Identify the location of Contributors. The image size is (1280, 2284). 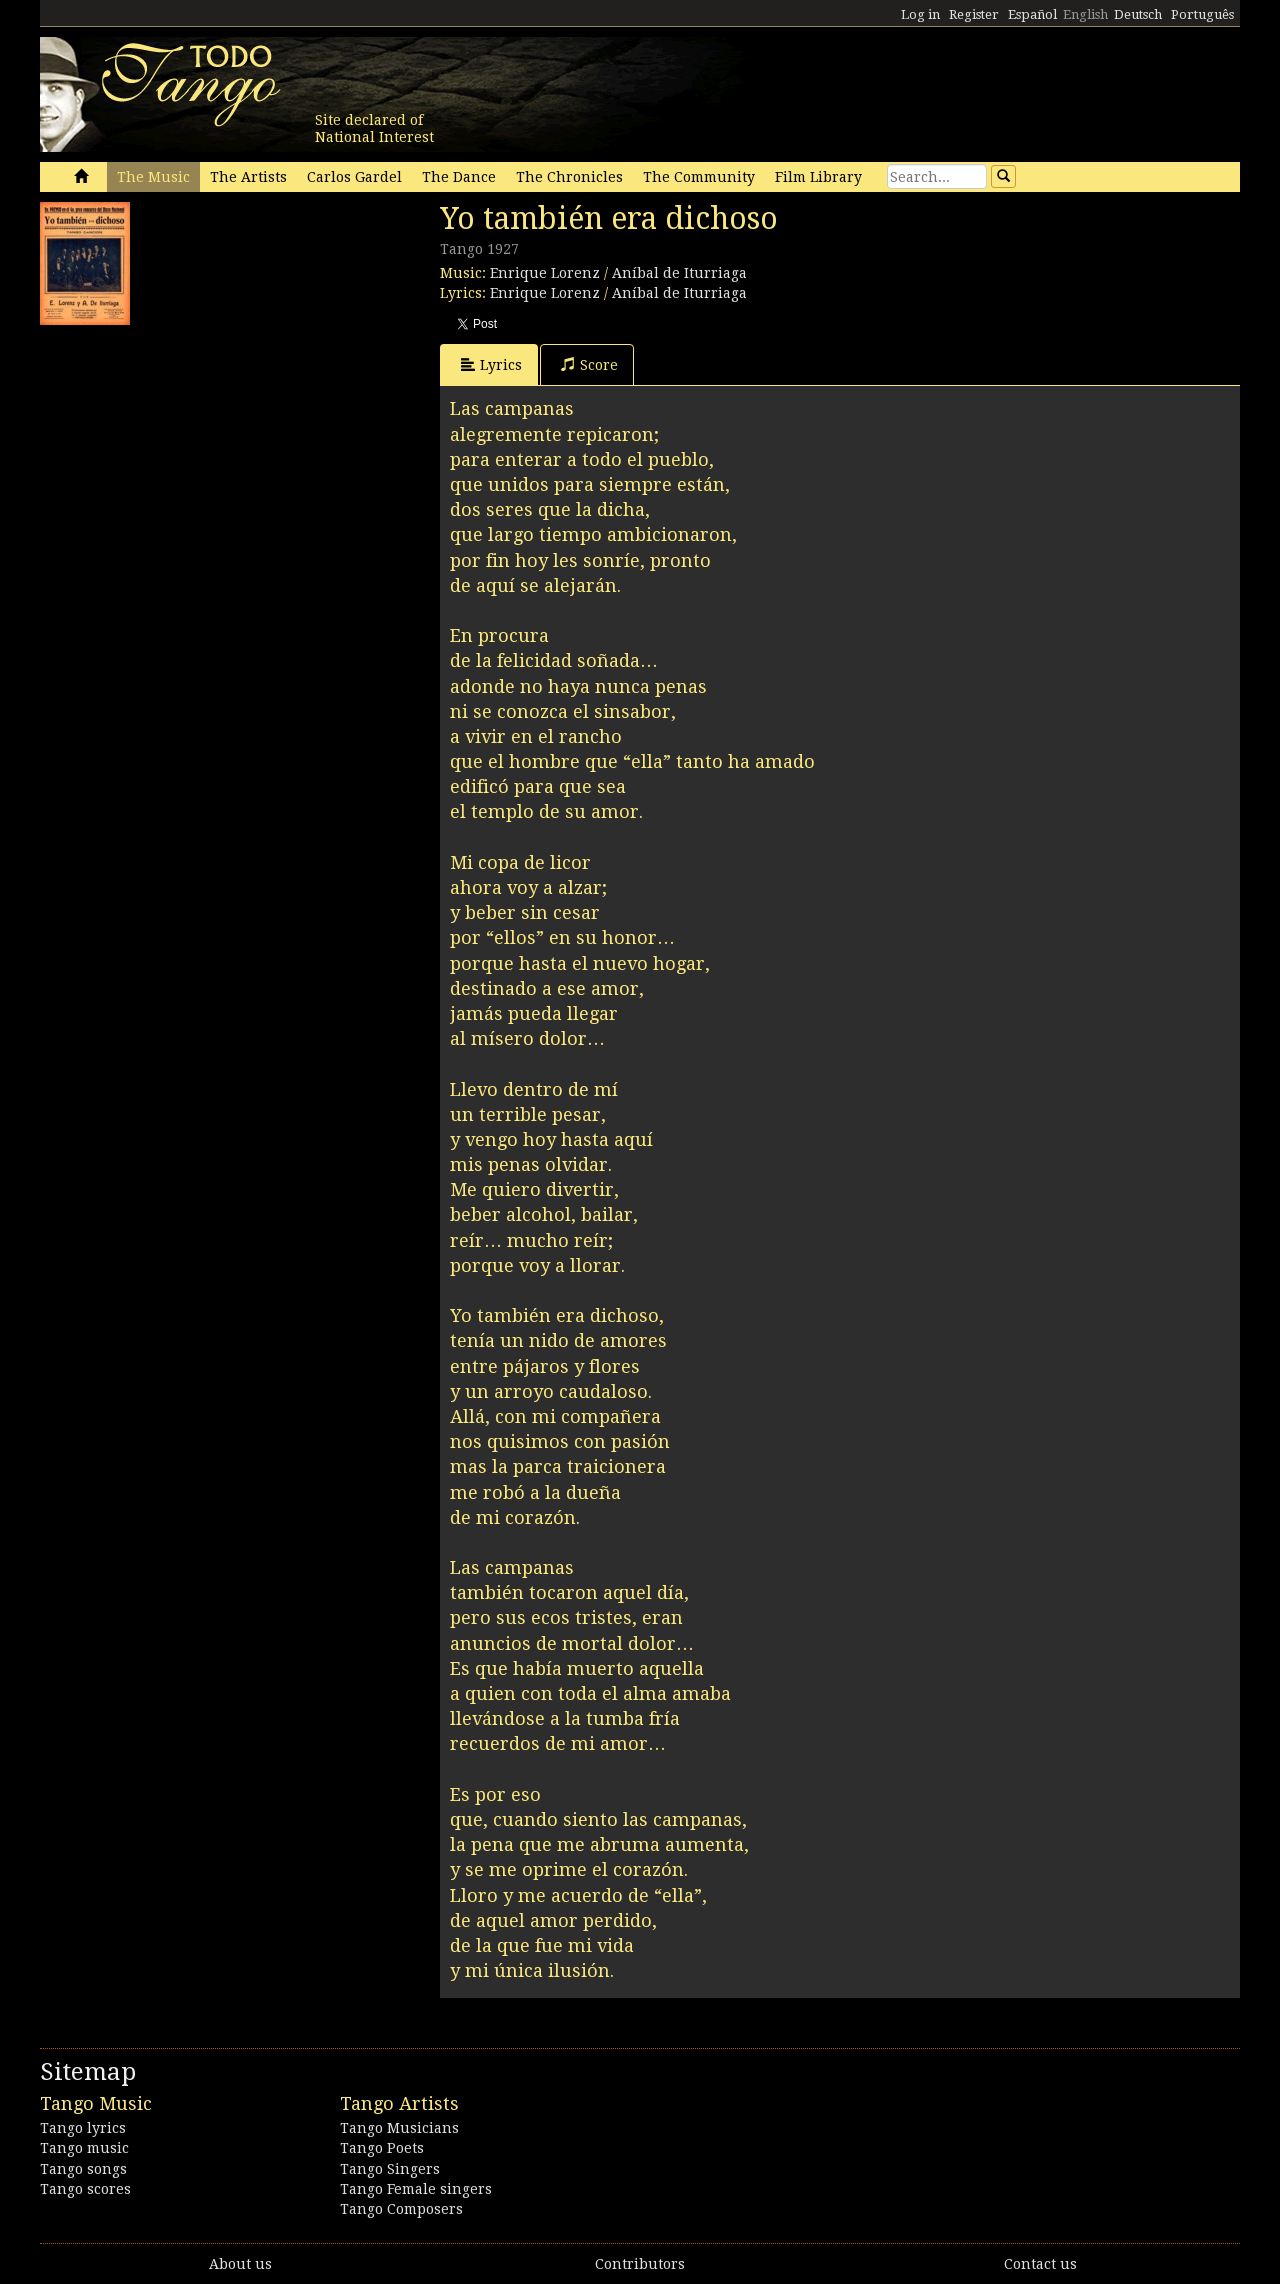
(640, 2264).